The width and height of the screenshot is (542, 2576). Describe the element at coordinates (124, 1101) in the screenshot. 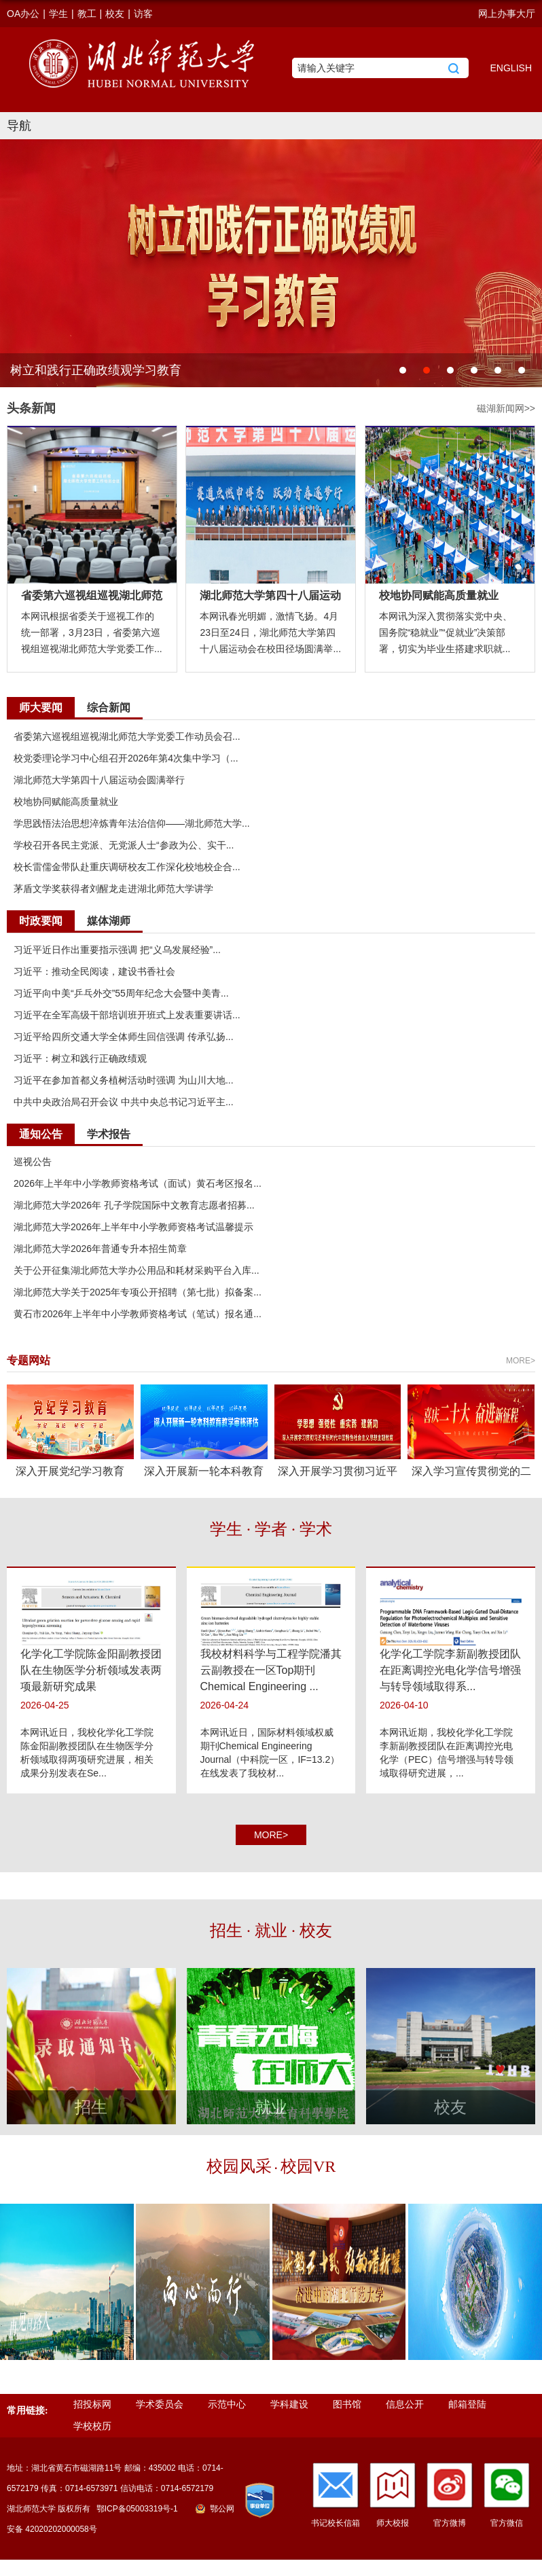

I see `中共中央政治局召开会议 中共中央总书记习近平主...` at that location.